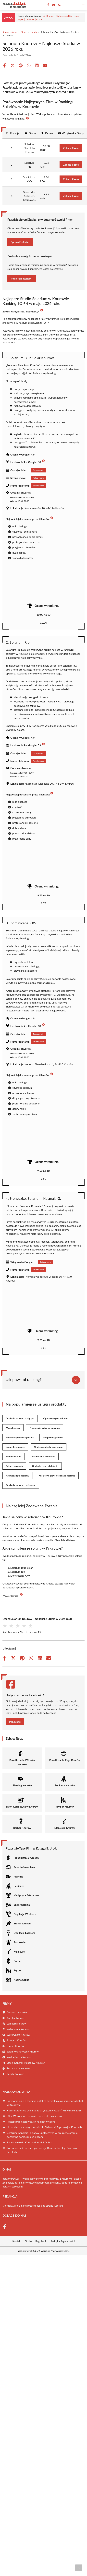  What do you see at coordinates (53, 5) in the screenshot?
I see `[Kontakt]` at bounding box center [53, 5].